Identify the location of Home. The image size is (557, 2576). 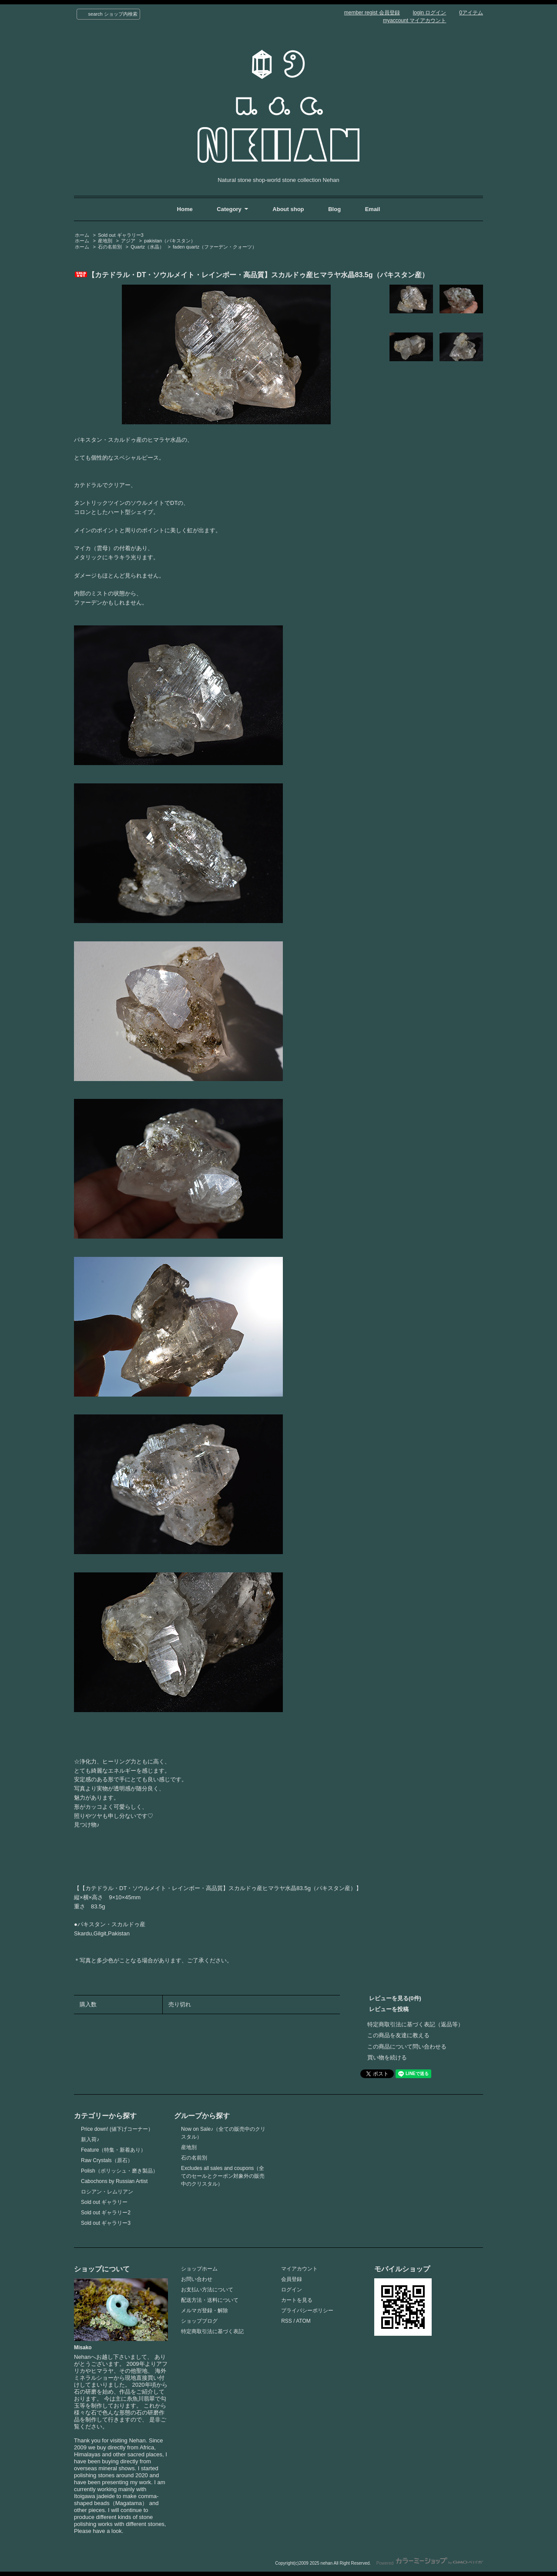
(185, 209).